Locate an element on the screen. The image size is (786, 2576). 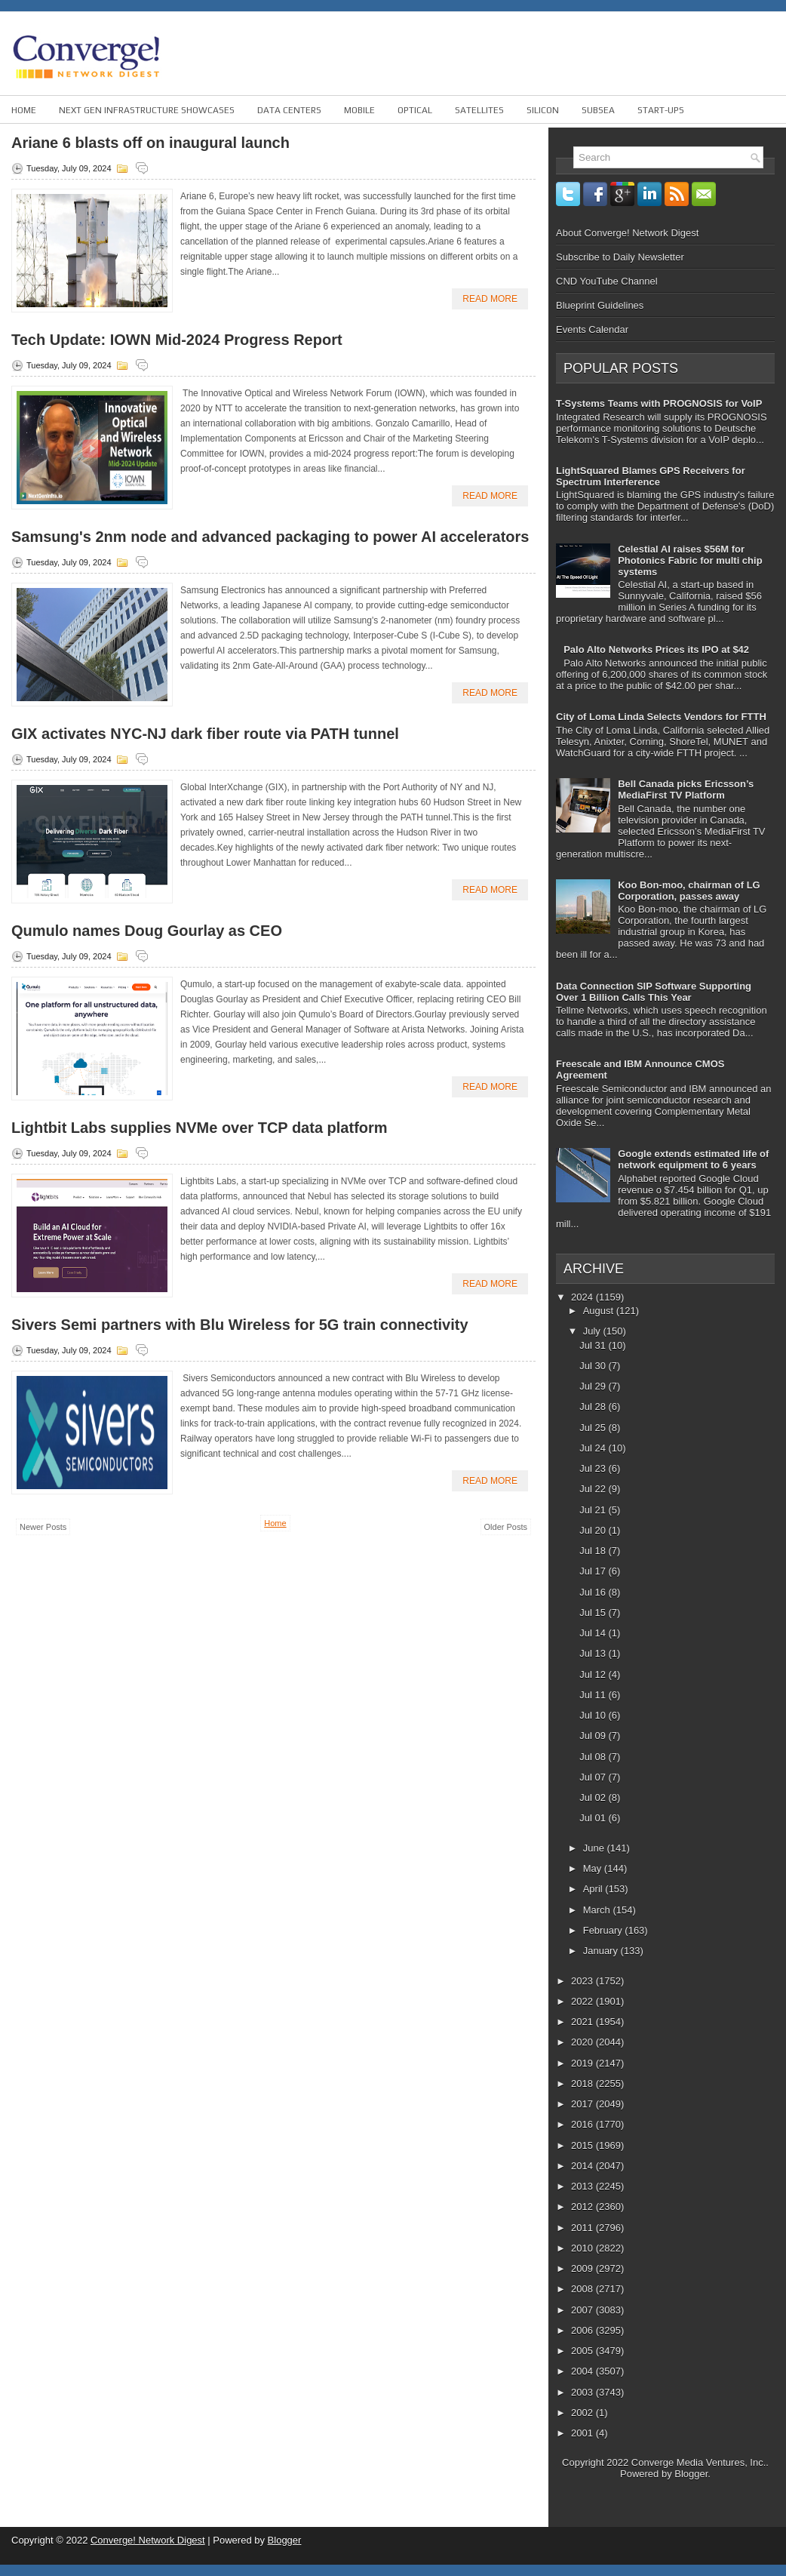
Jul 14 is located at coordinates (593, 1633).